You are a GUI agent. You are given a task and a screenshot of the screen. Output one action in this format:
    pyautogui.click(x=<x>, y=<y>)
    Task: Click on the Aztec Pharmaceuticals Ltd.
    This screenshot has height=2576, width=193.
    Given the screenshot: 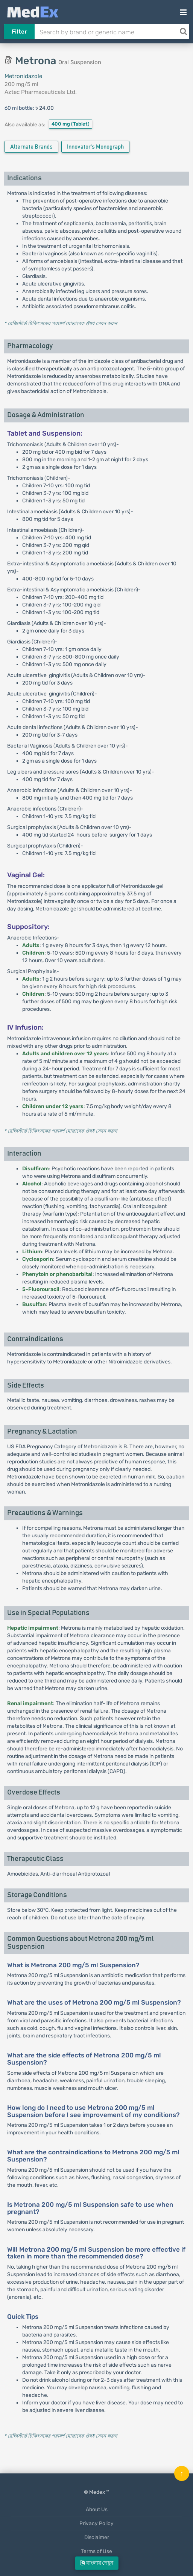 What is the action you would take?
    pyautogui.click(x=41, y=92)
    